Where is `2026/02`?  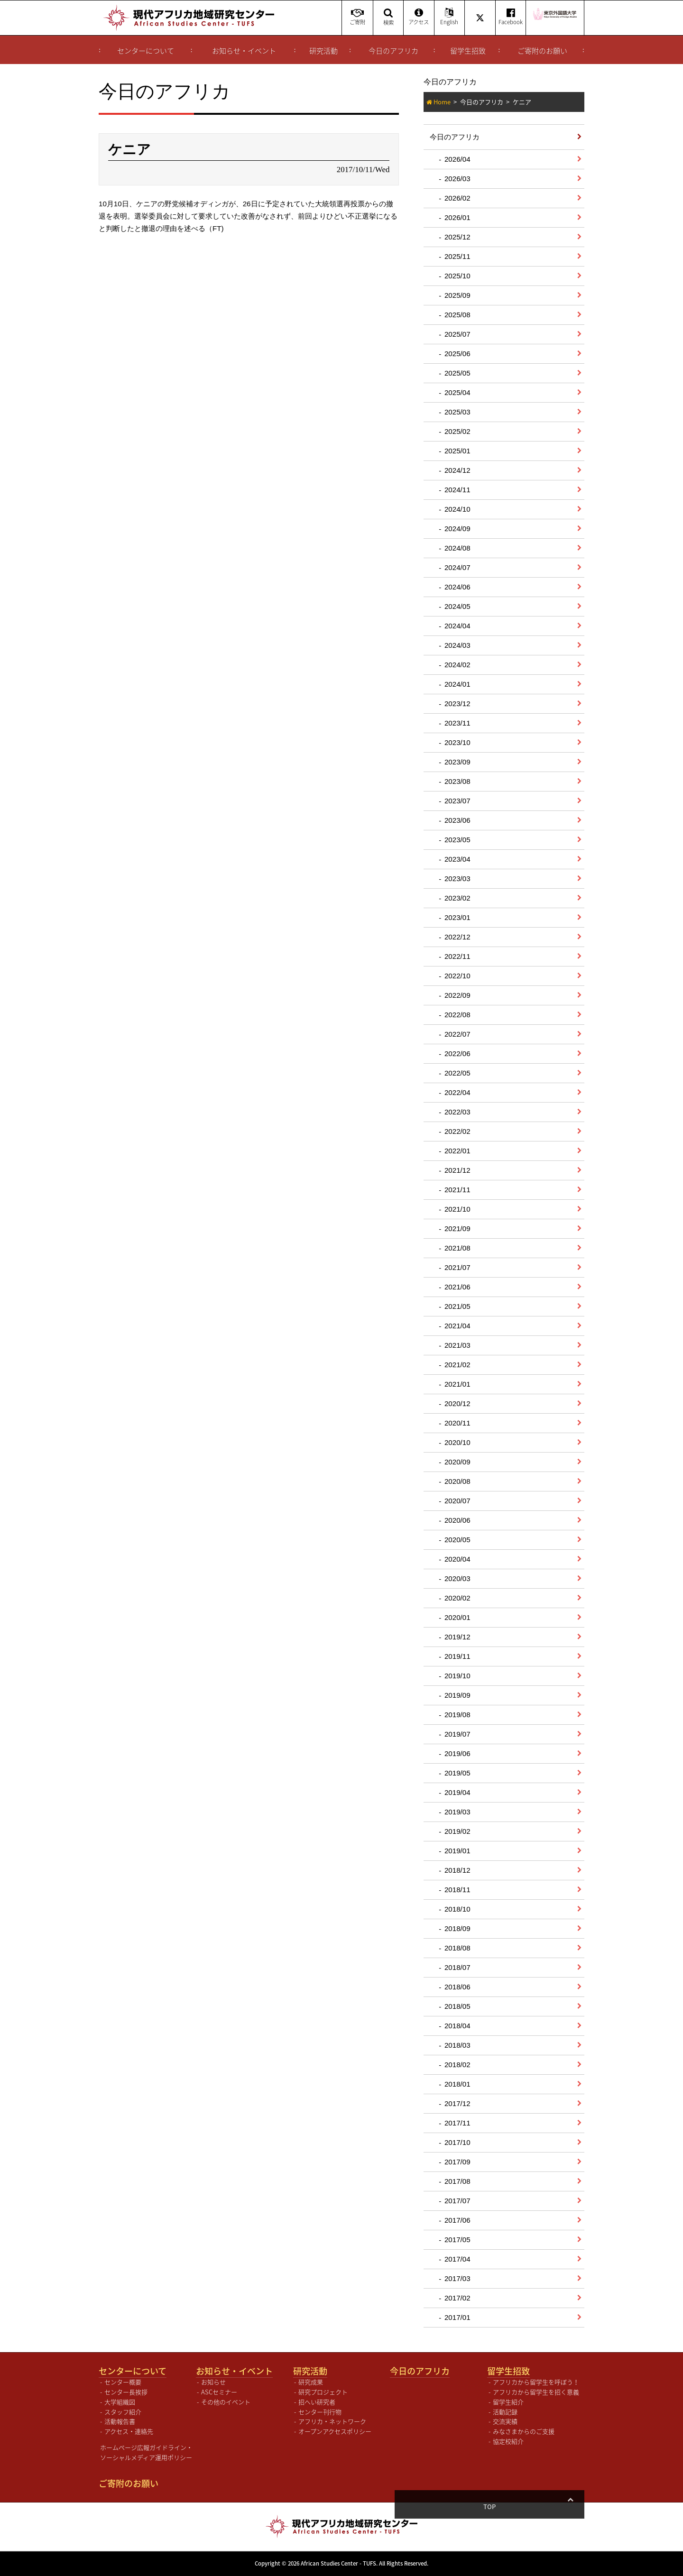
2026/02 is located at coordinates (457, 198).